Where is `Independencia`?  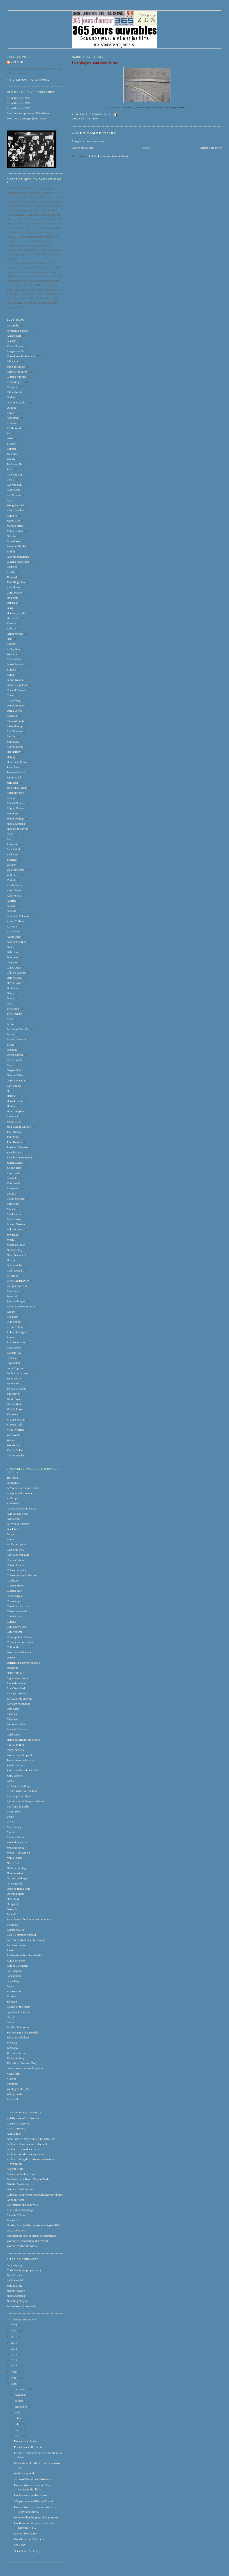 Independencia is located at coordinates (15, 1749).